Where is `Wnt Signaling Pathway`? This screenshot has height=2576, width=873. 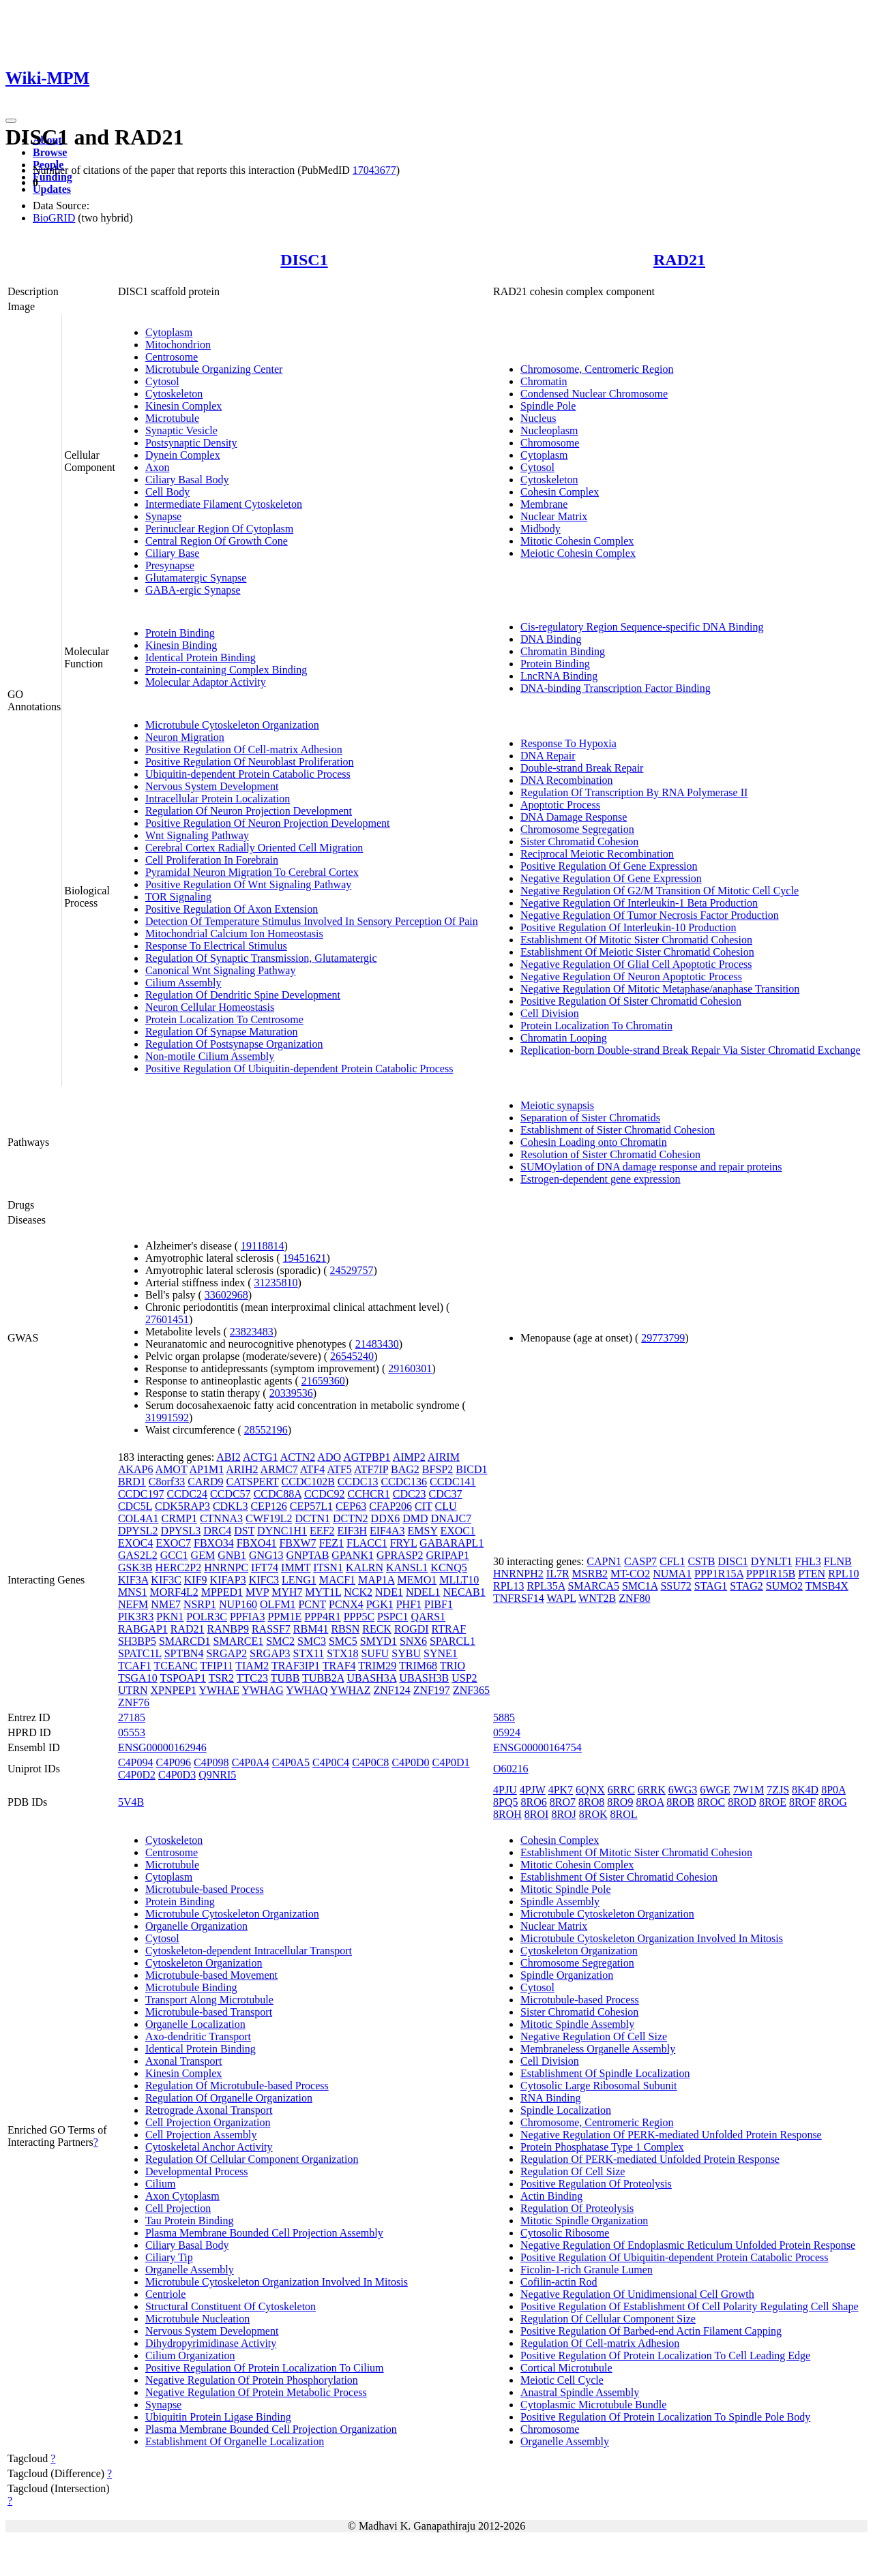
Wnt Signaling Pathway is located at coordinates (197, 835).